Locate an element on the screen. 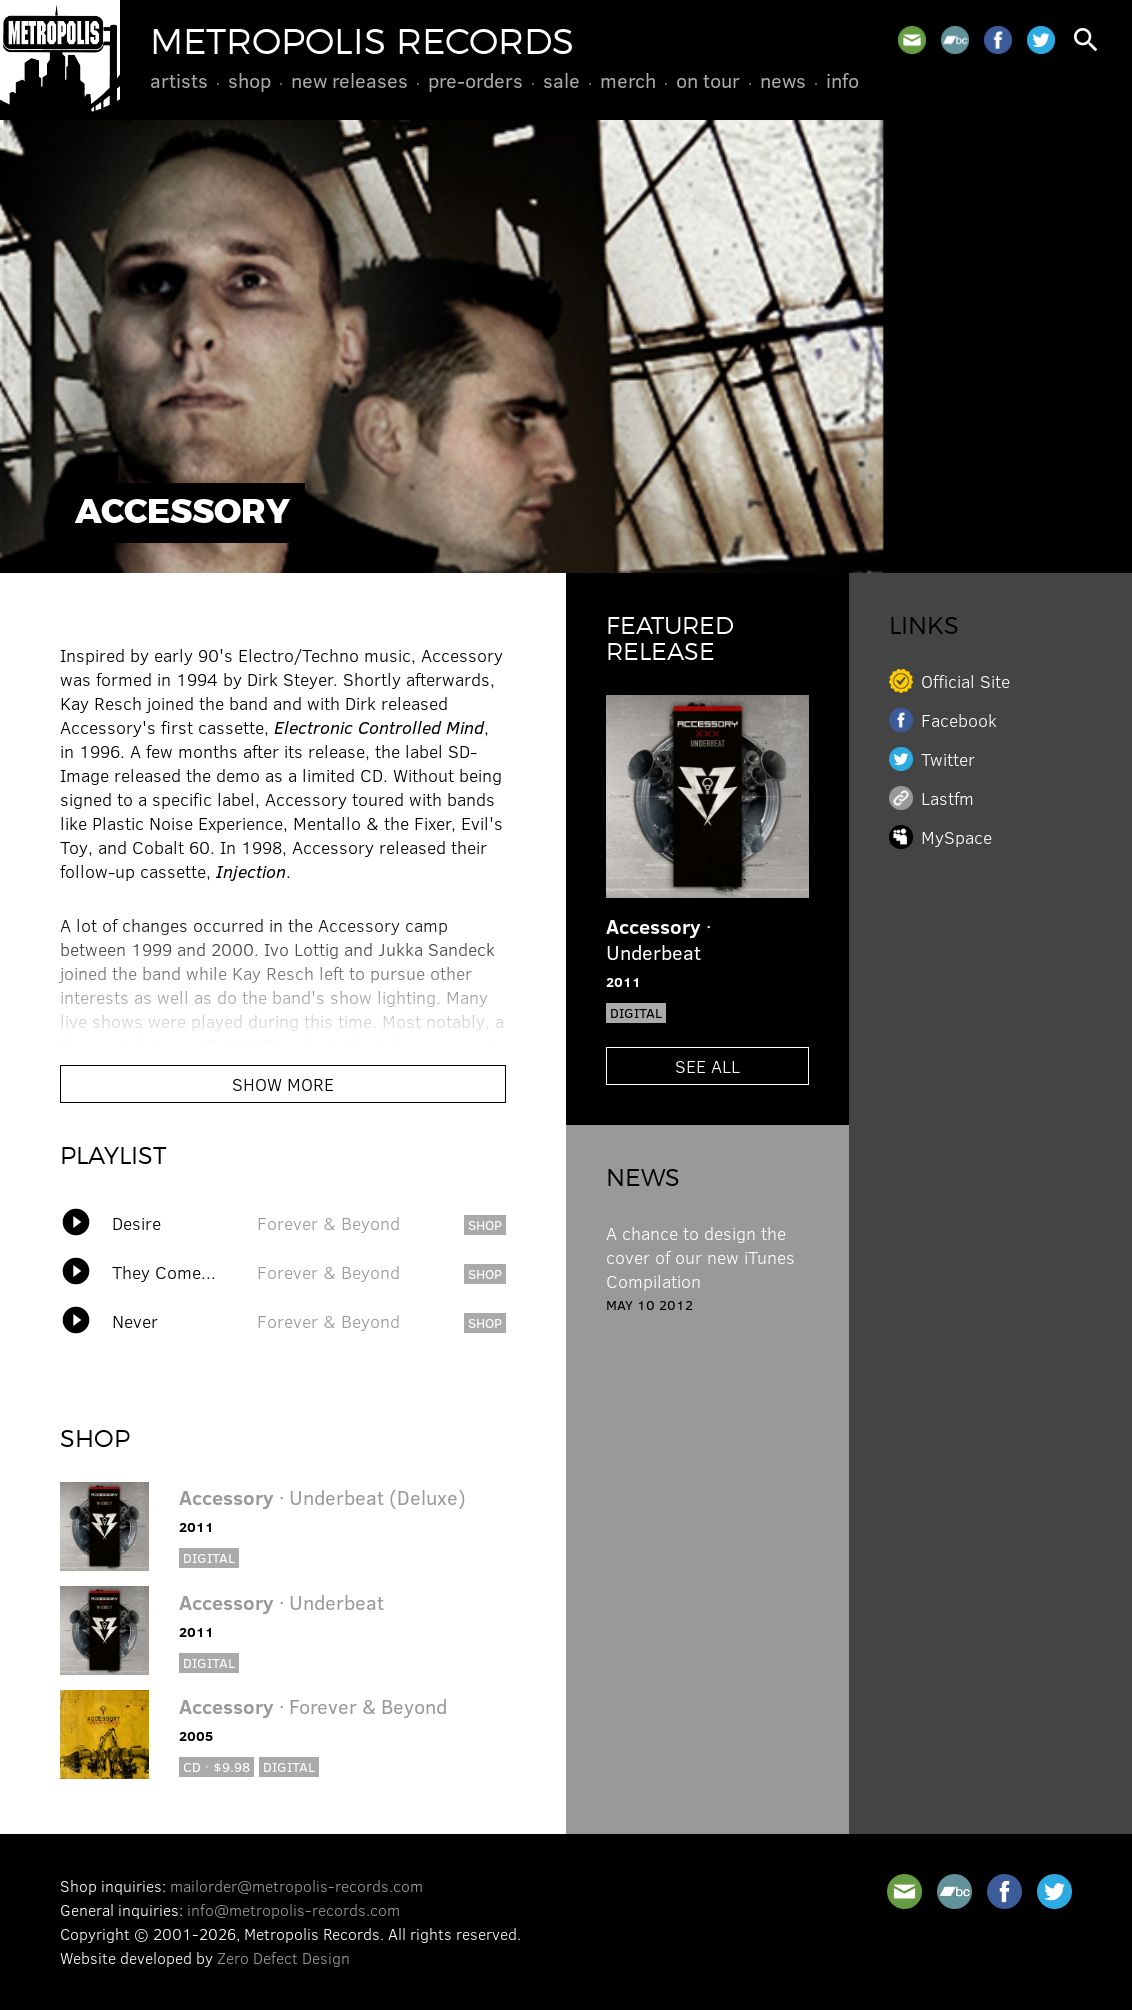 Image resolution: width=1132 pixels, height=2010 pixels. Info is located at coordinates (842, 80).